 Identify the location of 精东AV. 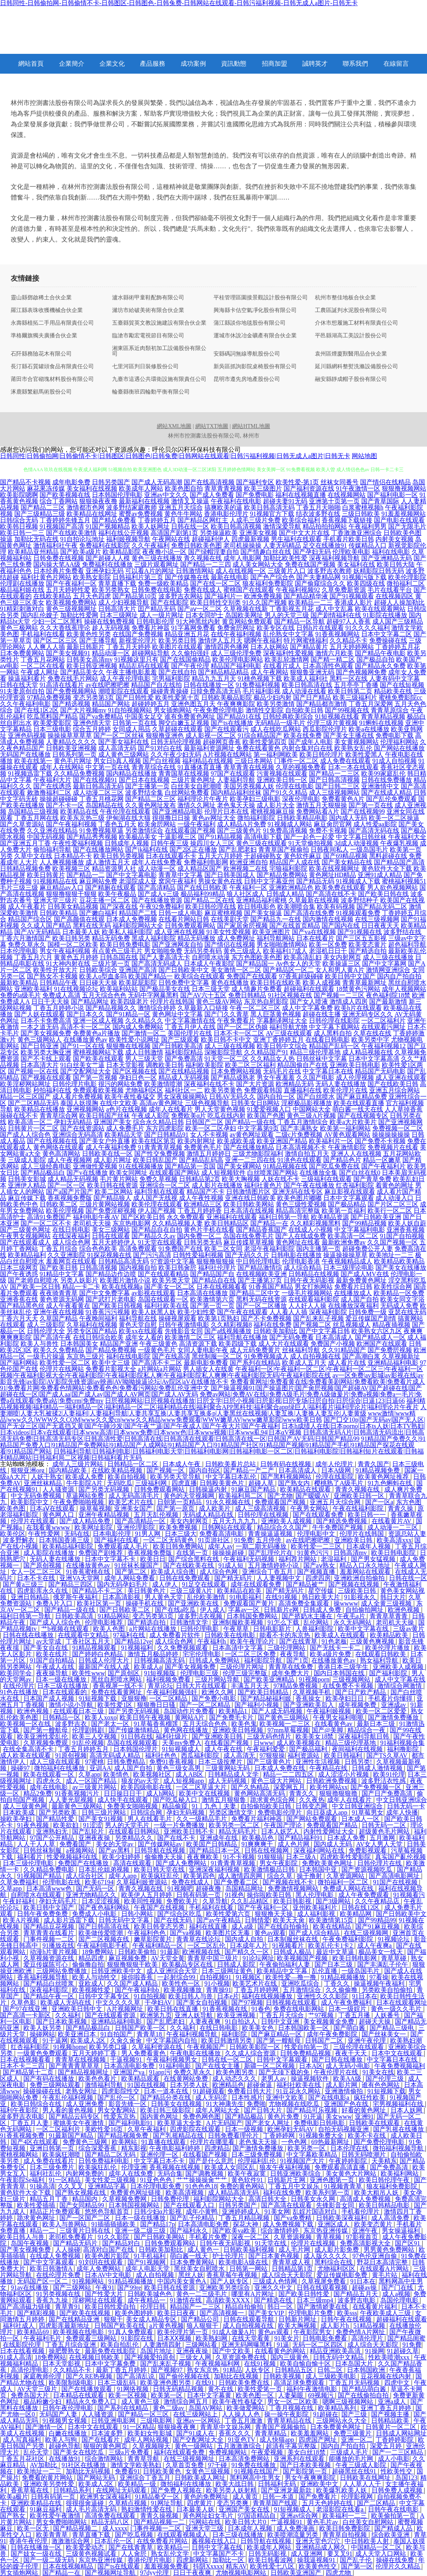
(236, 2566).